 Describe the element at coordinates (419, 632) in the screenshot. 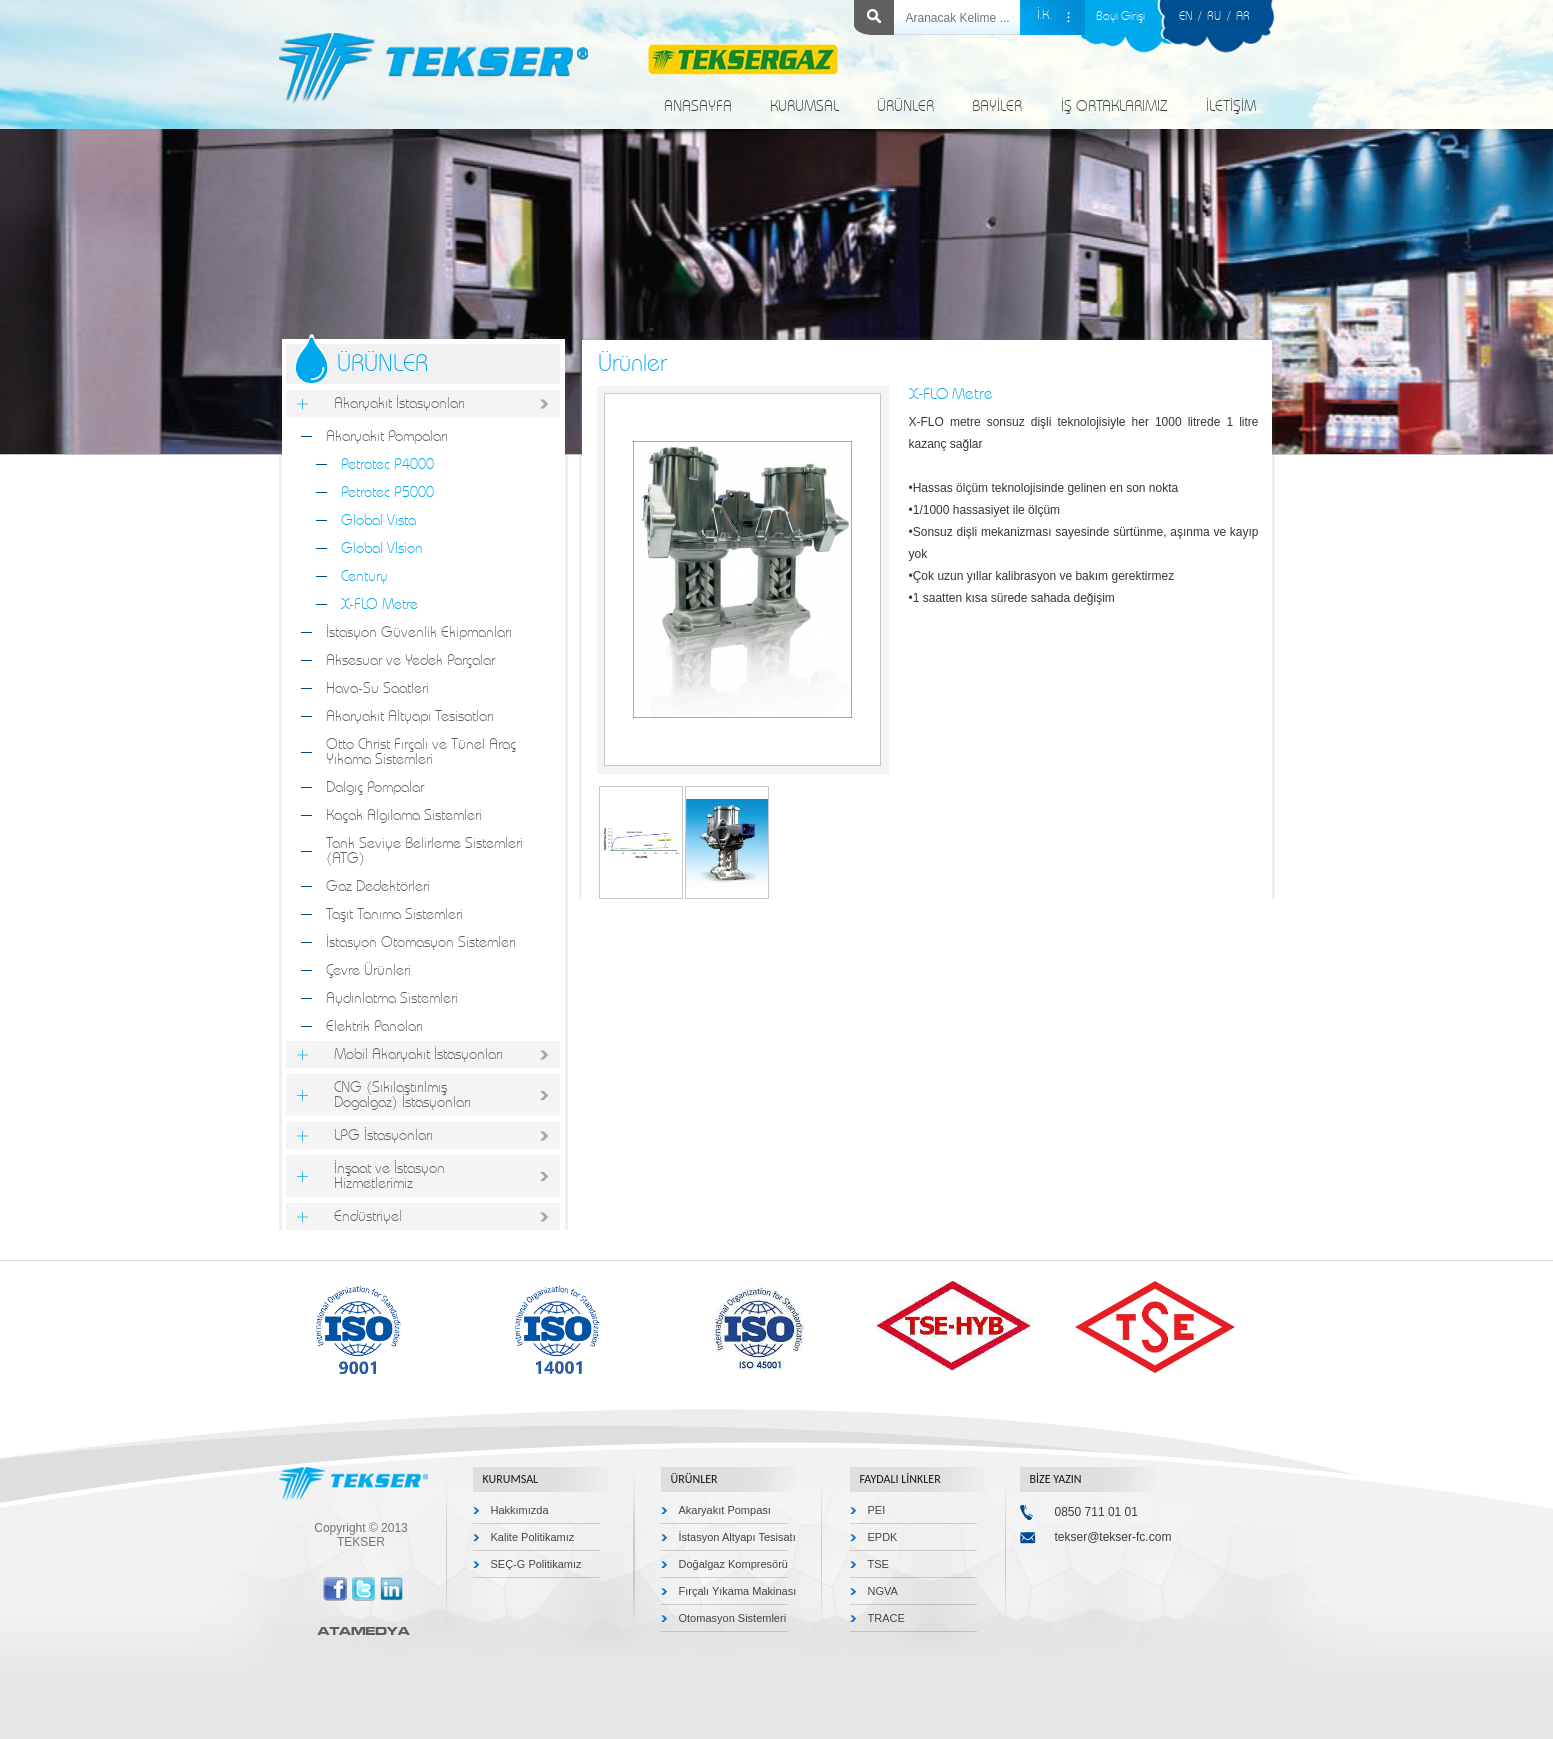

I see `İstasyon Güvenlik Ekipmanları` at that location.